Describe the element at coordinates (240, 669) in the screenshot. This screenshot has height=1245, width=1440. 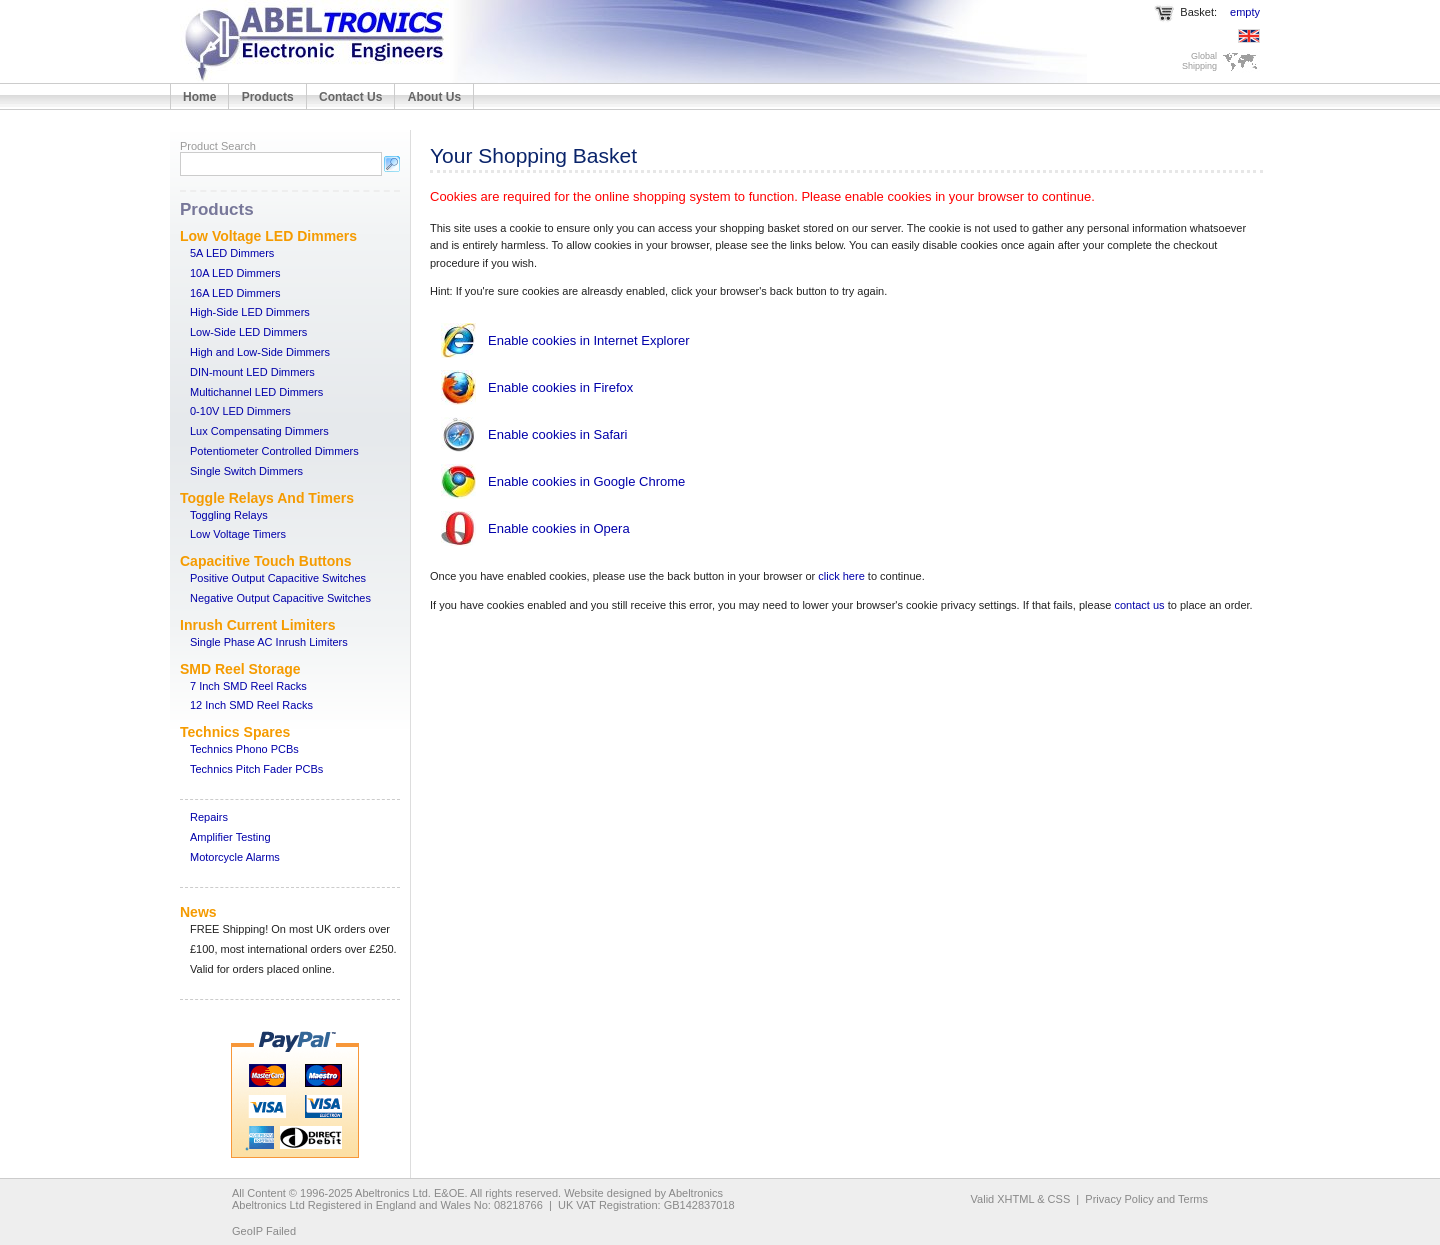
I see `SMD Reel Storage` at that location.